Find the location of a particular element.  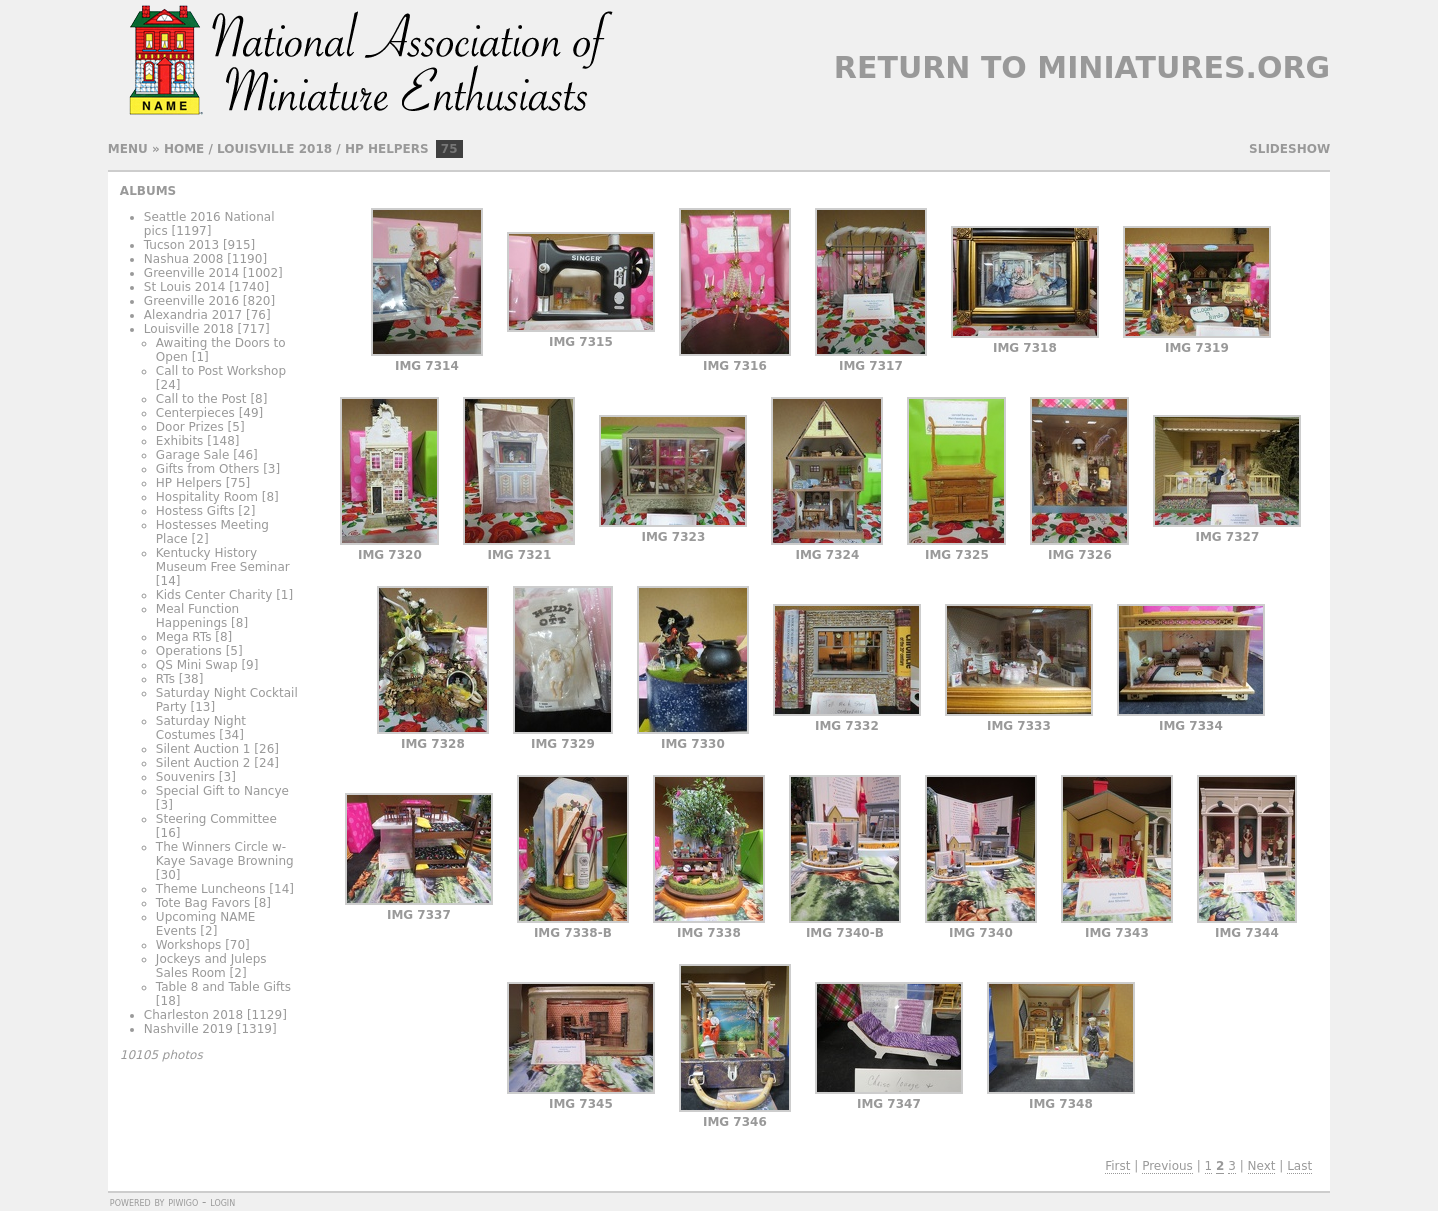

Home is located at coordinates (184, 149).